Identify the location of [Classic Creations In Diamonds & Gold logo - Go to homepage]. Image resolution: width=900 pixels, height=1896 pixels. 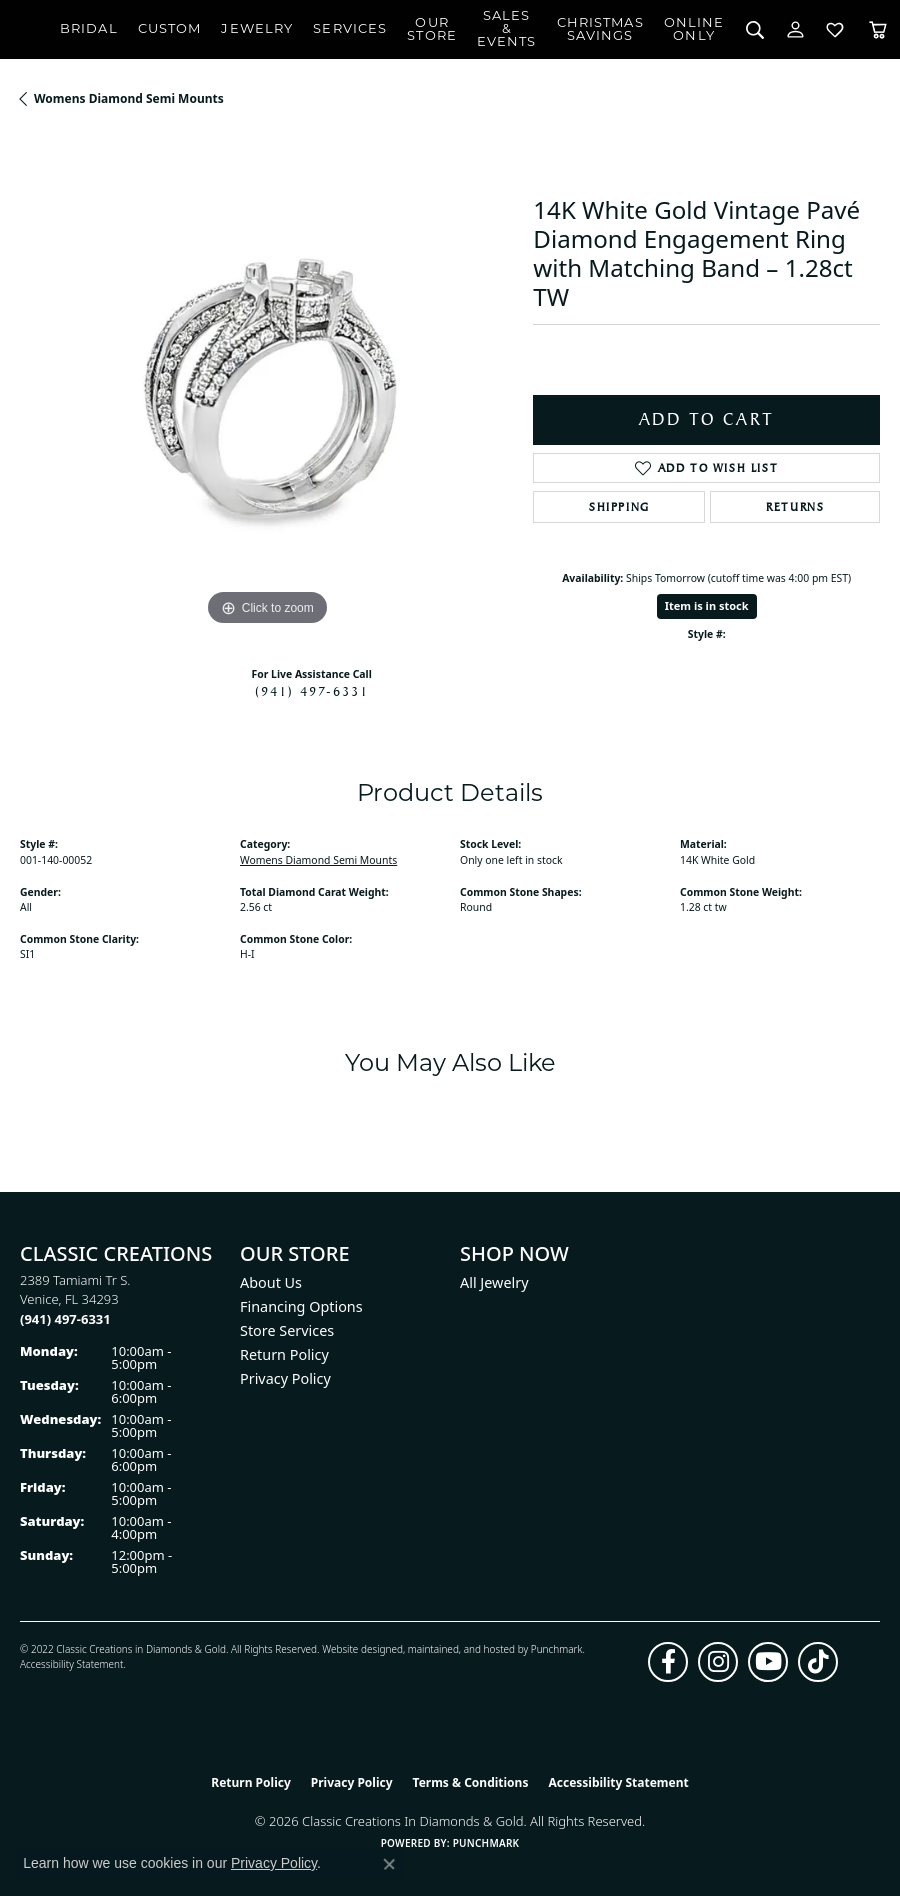
(30, 30).